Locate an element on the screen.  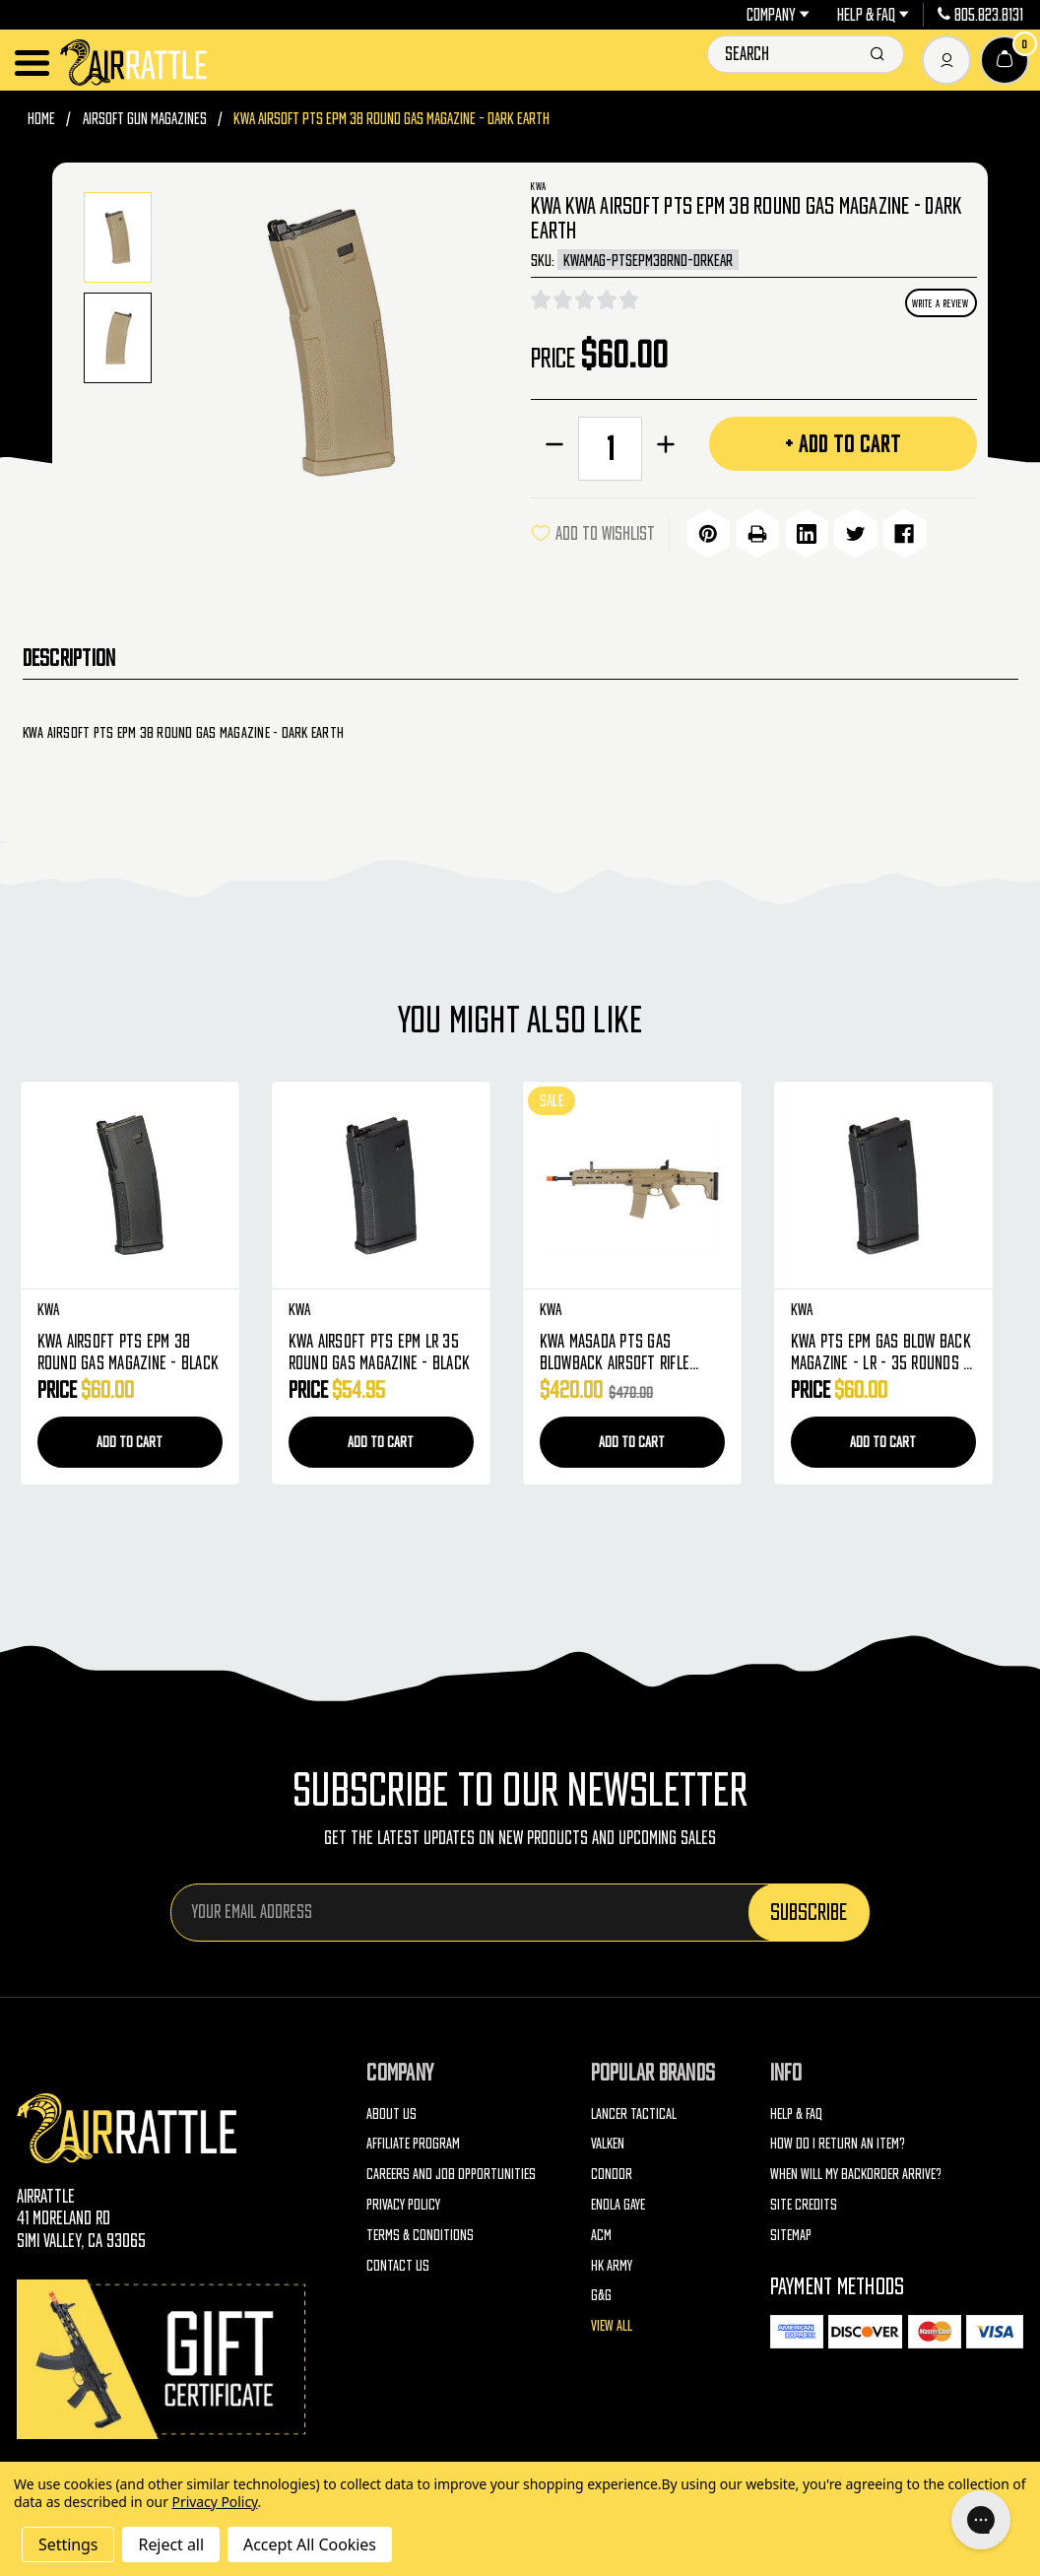
KWA Airsoft PTS EPM 38 Round Gas Magazine - Black [KWA Airsoft PTS EPM 38 Round Gas Magazine - Black, $60.00] is located at coordinates (128, 1349).